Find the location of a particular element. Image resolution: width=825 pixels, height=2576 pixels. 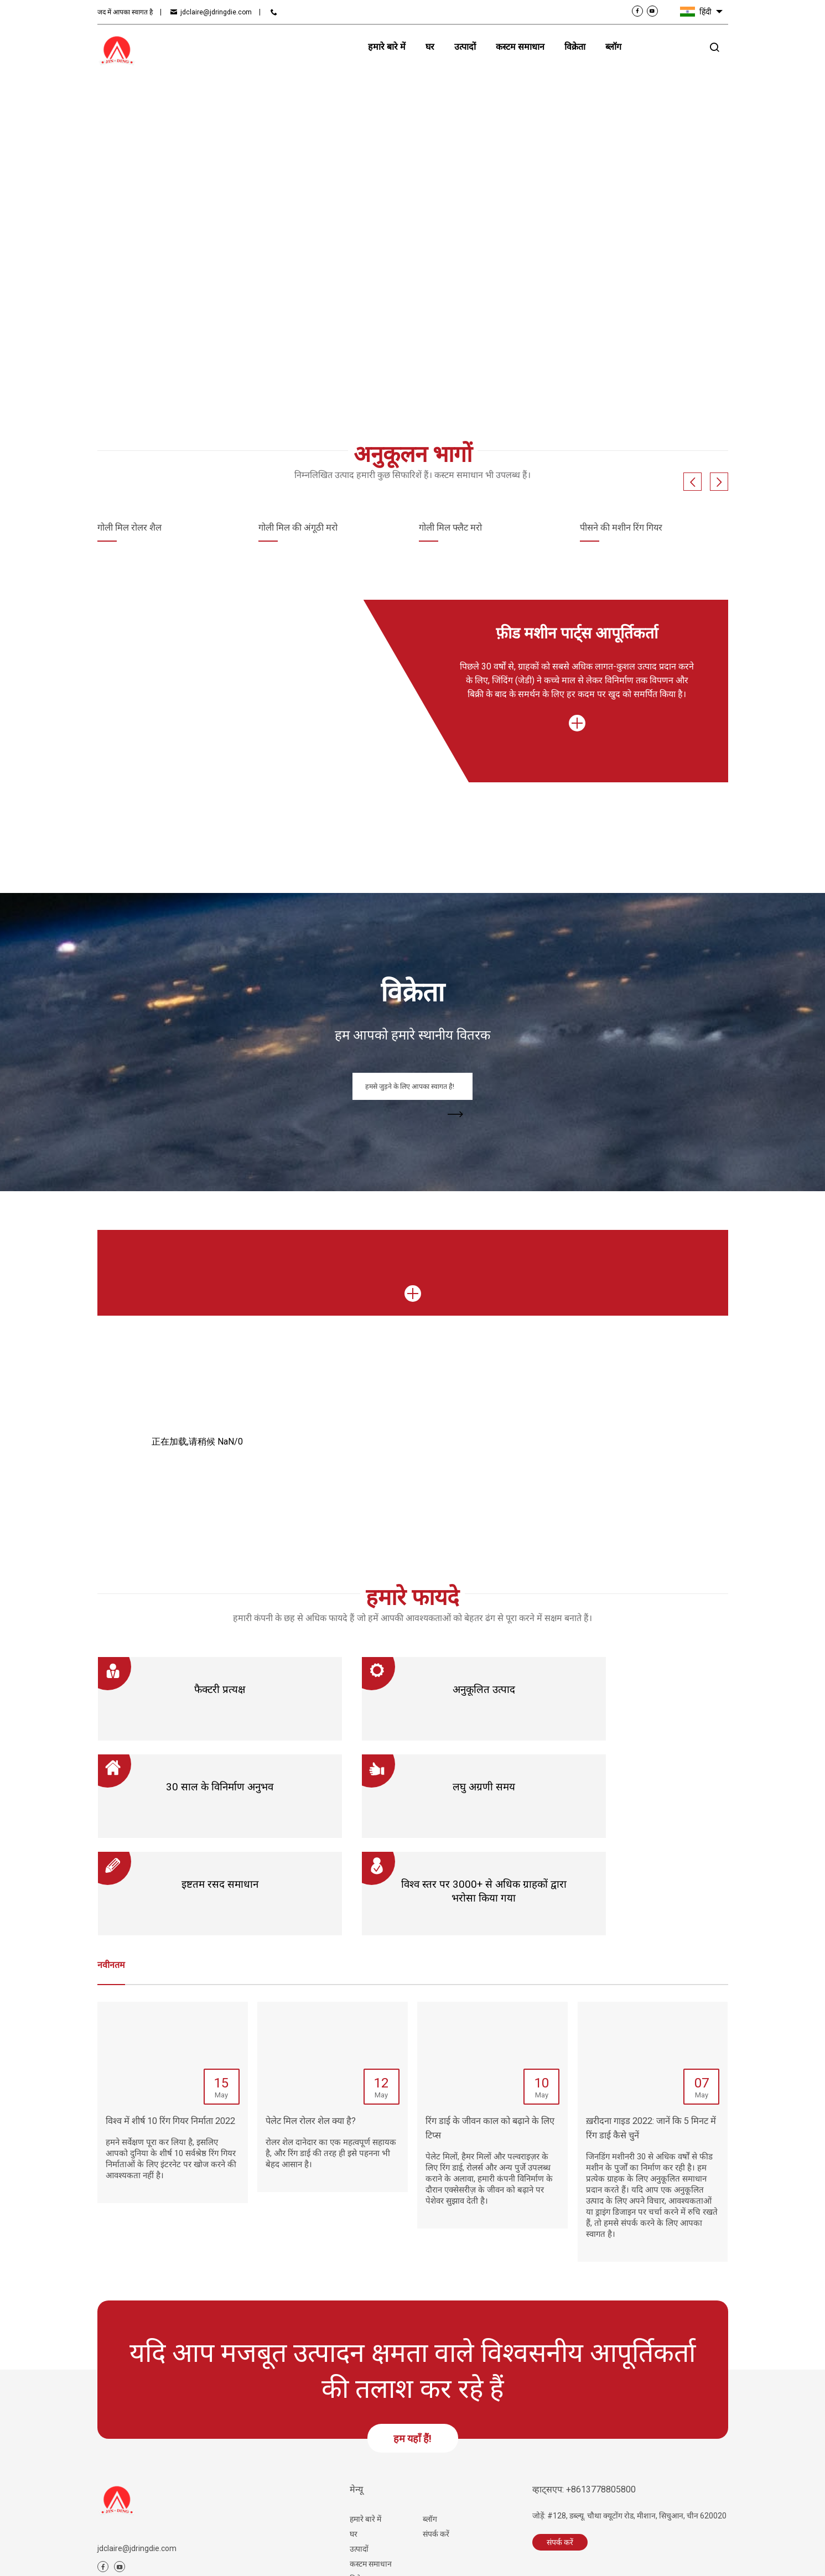

हम यहाँ हैं! is located at coordinates (412, 2351).